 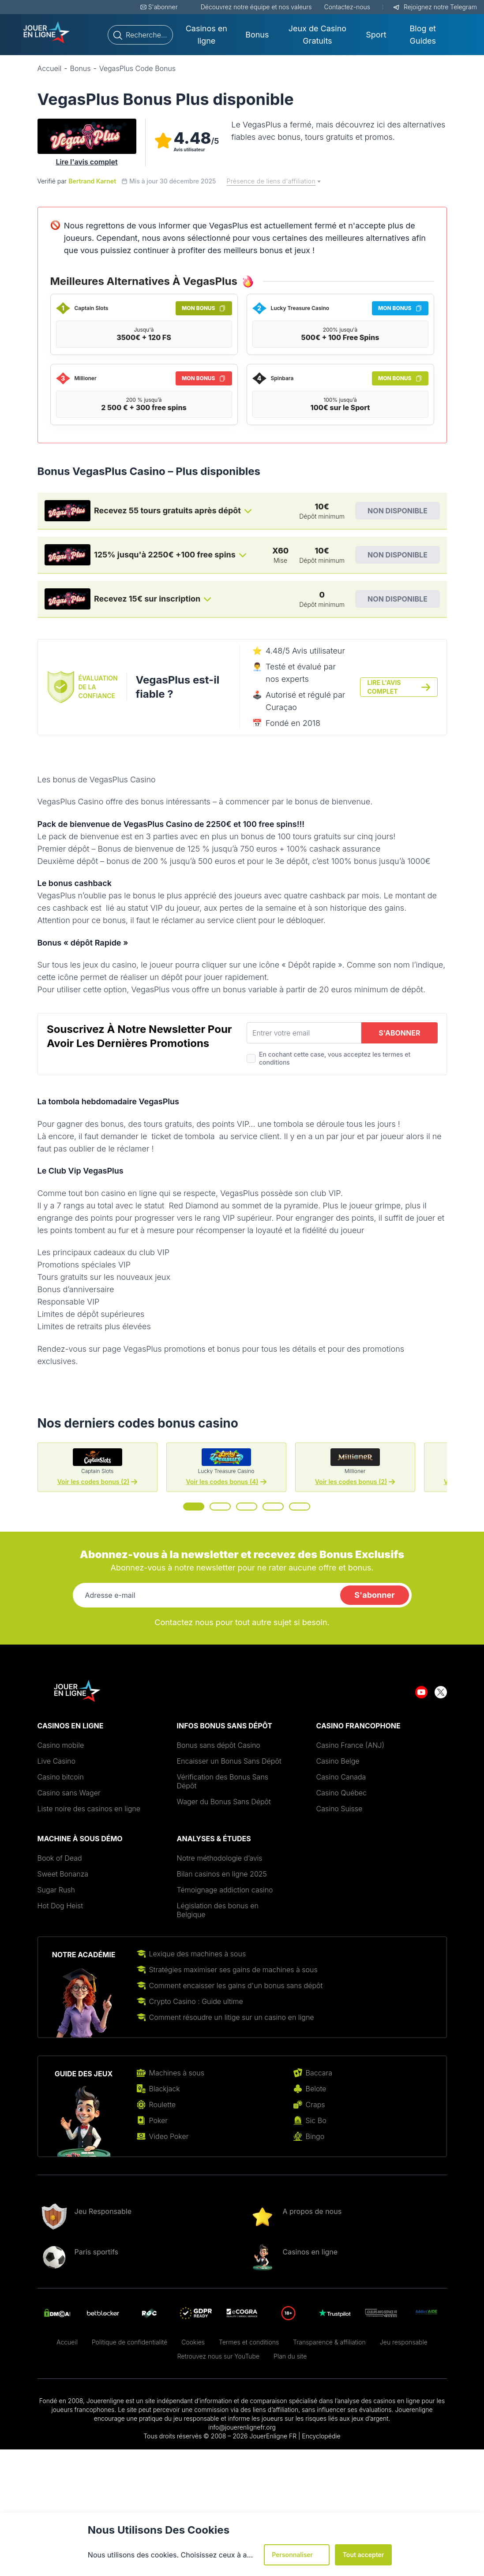 I want to click on 125% jusqu'à 2250€ +100 free spins, so click(x=165, y=554).